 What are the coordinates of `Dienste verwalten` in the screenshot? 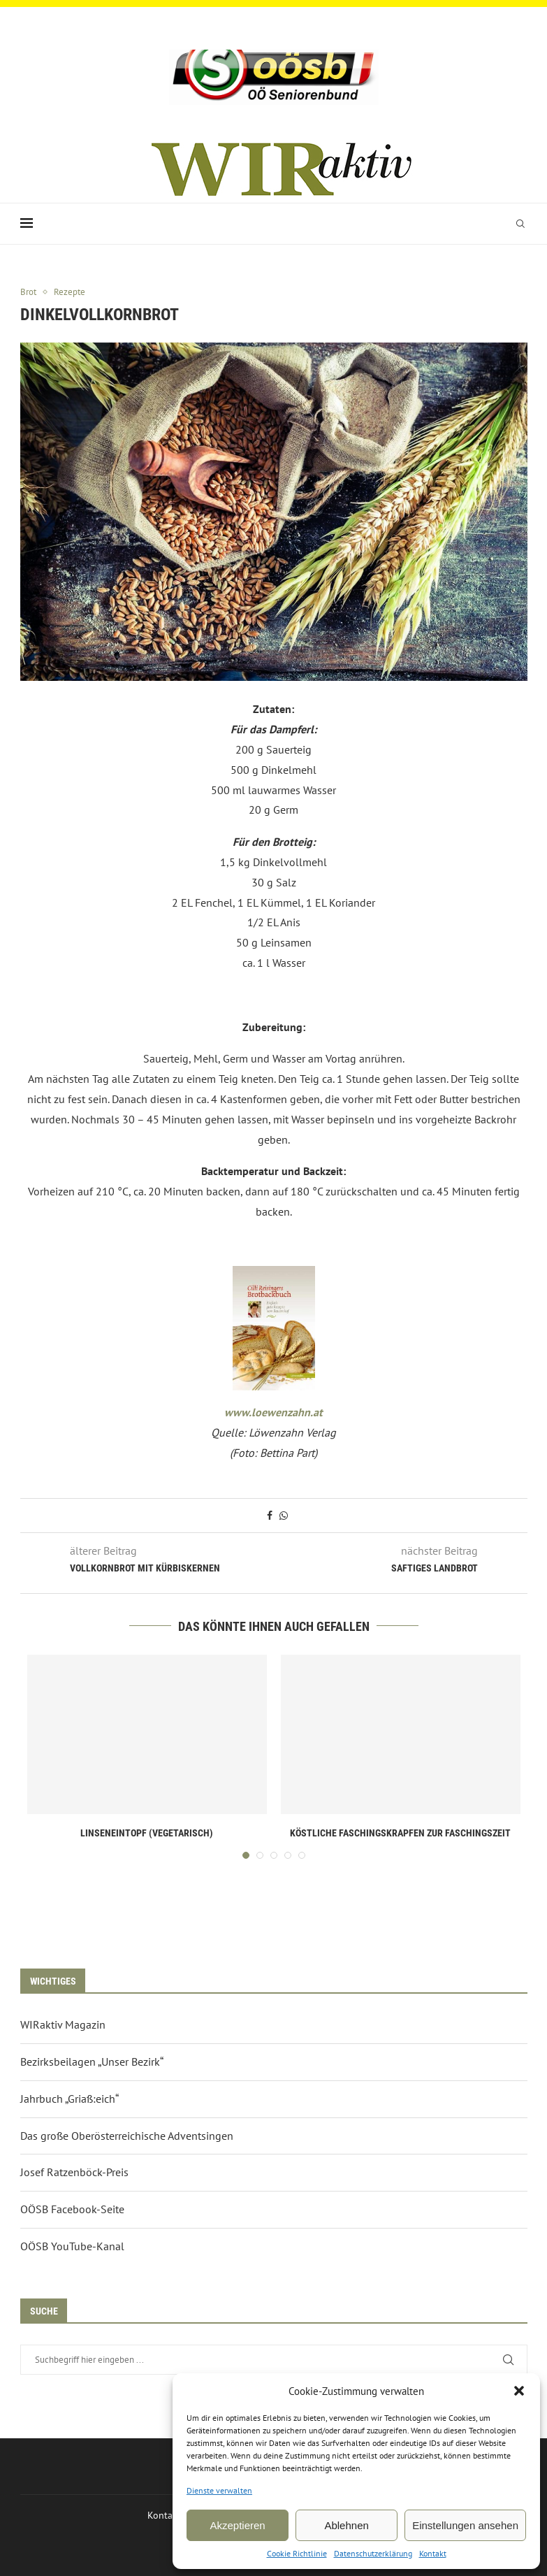 It's located at (219, 2490).